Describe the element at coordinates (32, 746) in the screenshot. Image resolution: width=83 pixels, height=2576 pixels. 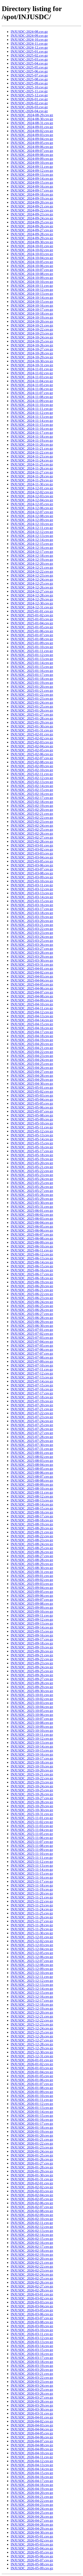
I see `INJUSDC_2025-02-04.csv.gz` at that location.